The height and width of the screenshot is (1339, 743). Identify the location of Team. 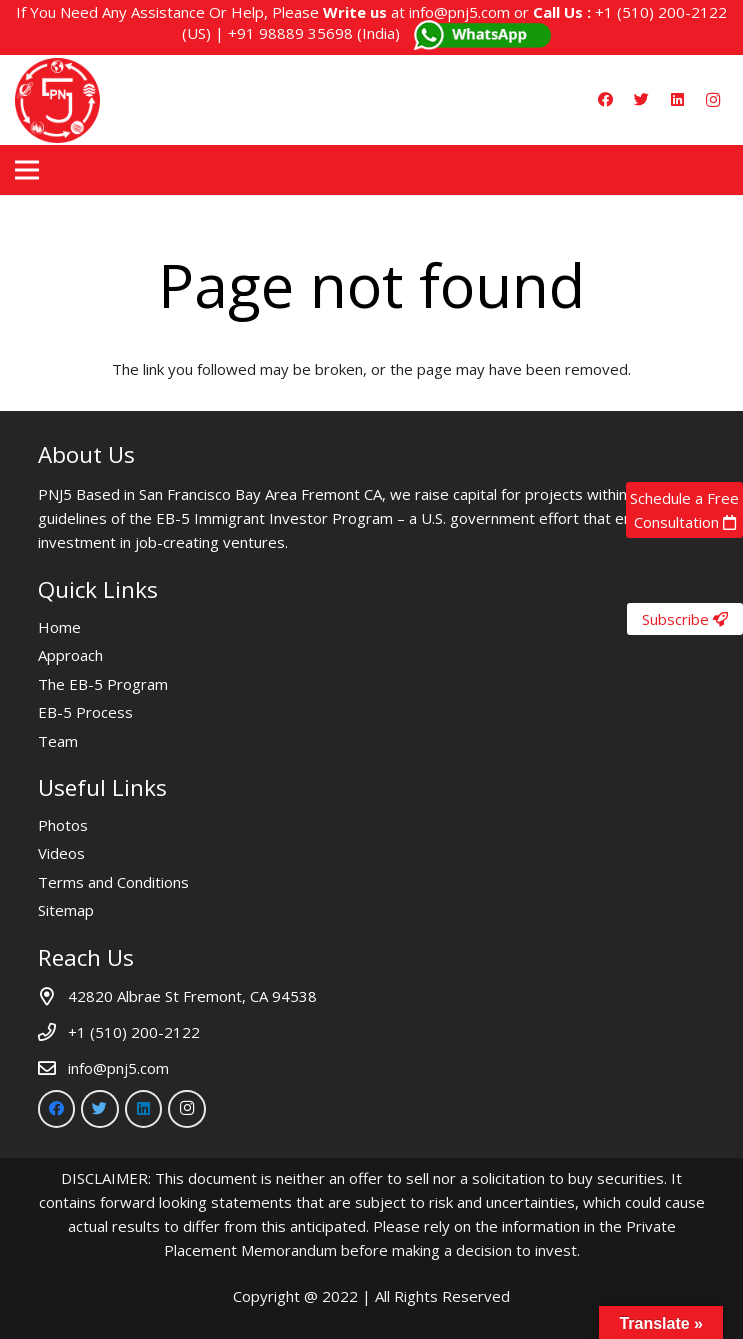
(58, 741).